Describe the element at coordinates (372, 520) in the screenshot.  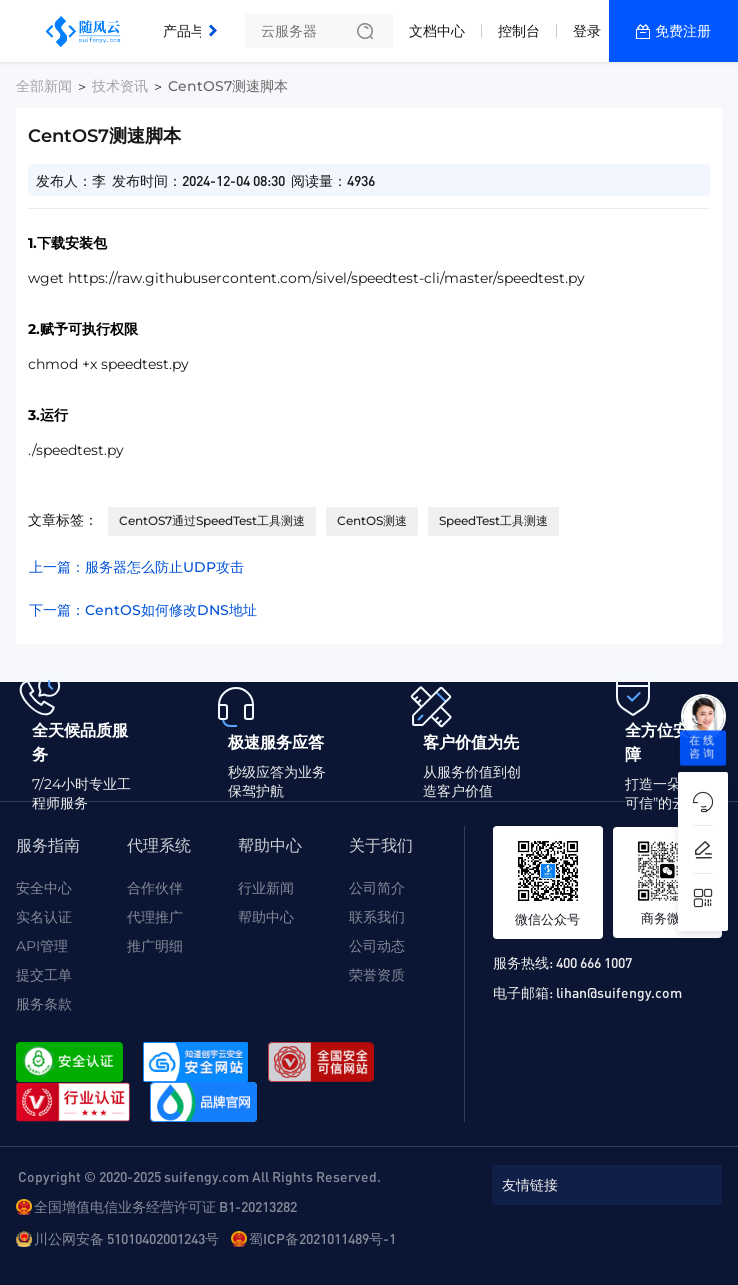
I see `CentOS测速` at that location.